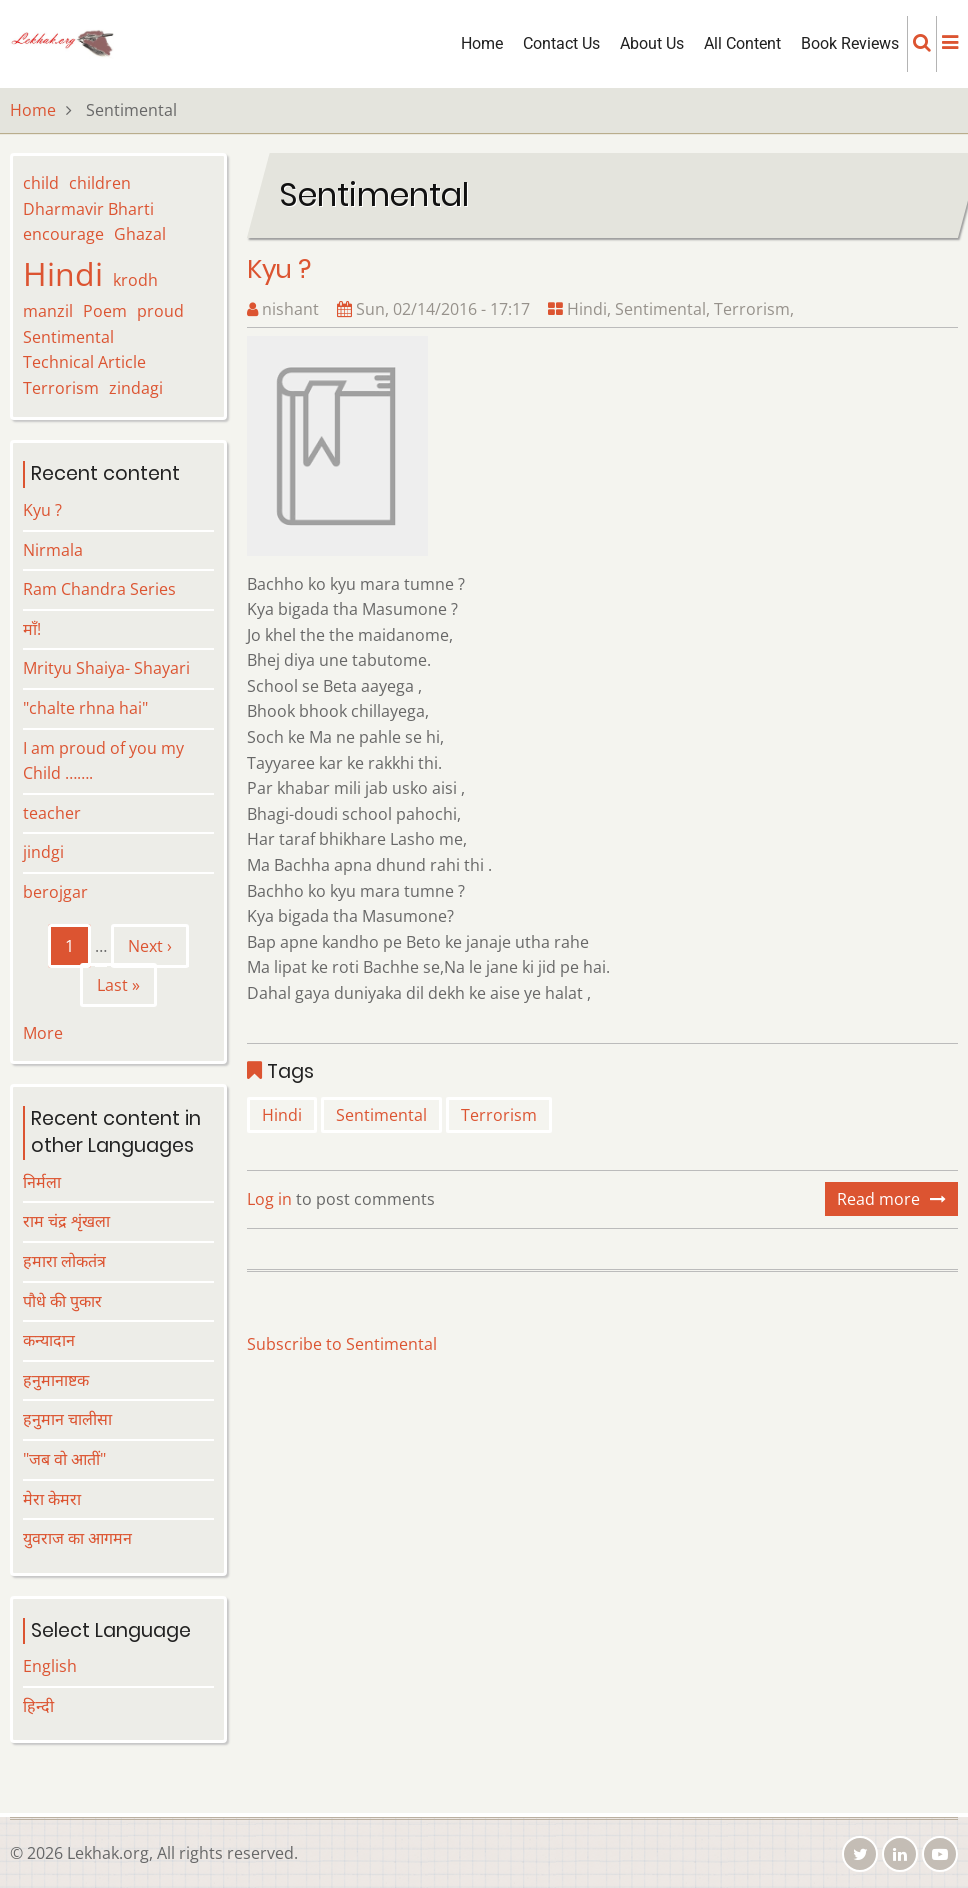 Image resolution: width=968 pixels, height=1888 pixels. What do you see at coordinates (66, 1221) in the screenshot?
I see `राम चंद्र शृंखला` at bounding box center [66, 1221].